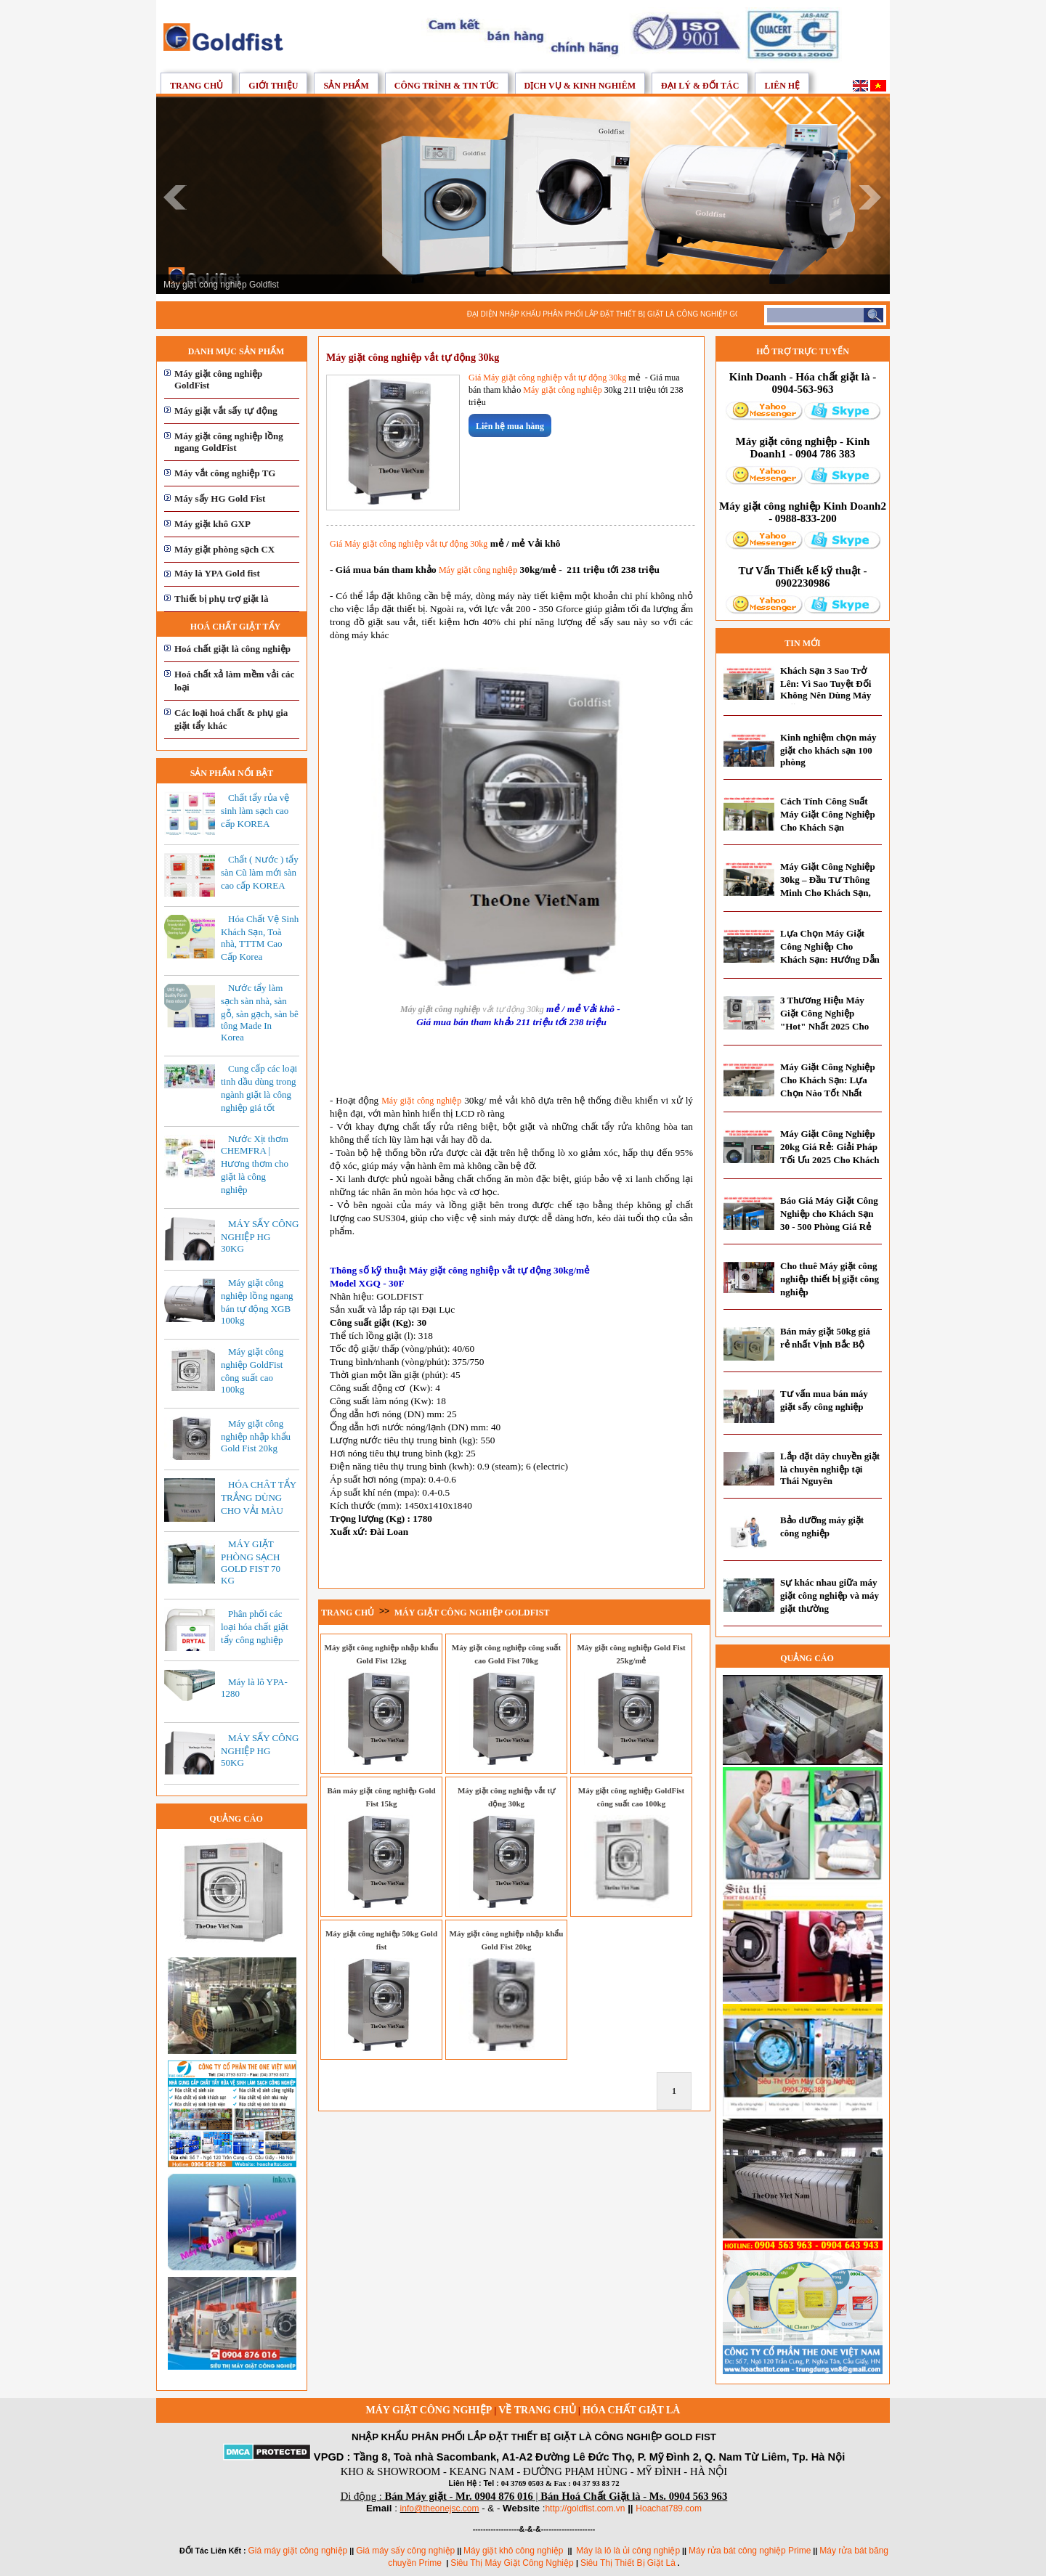  Describe the element at coordinates (439, 2508) in the screenshot. I see `info@theonejsc.com` at that location.